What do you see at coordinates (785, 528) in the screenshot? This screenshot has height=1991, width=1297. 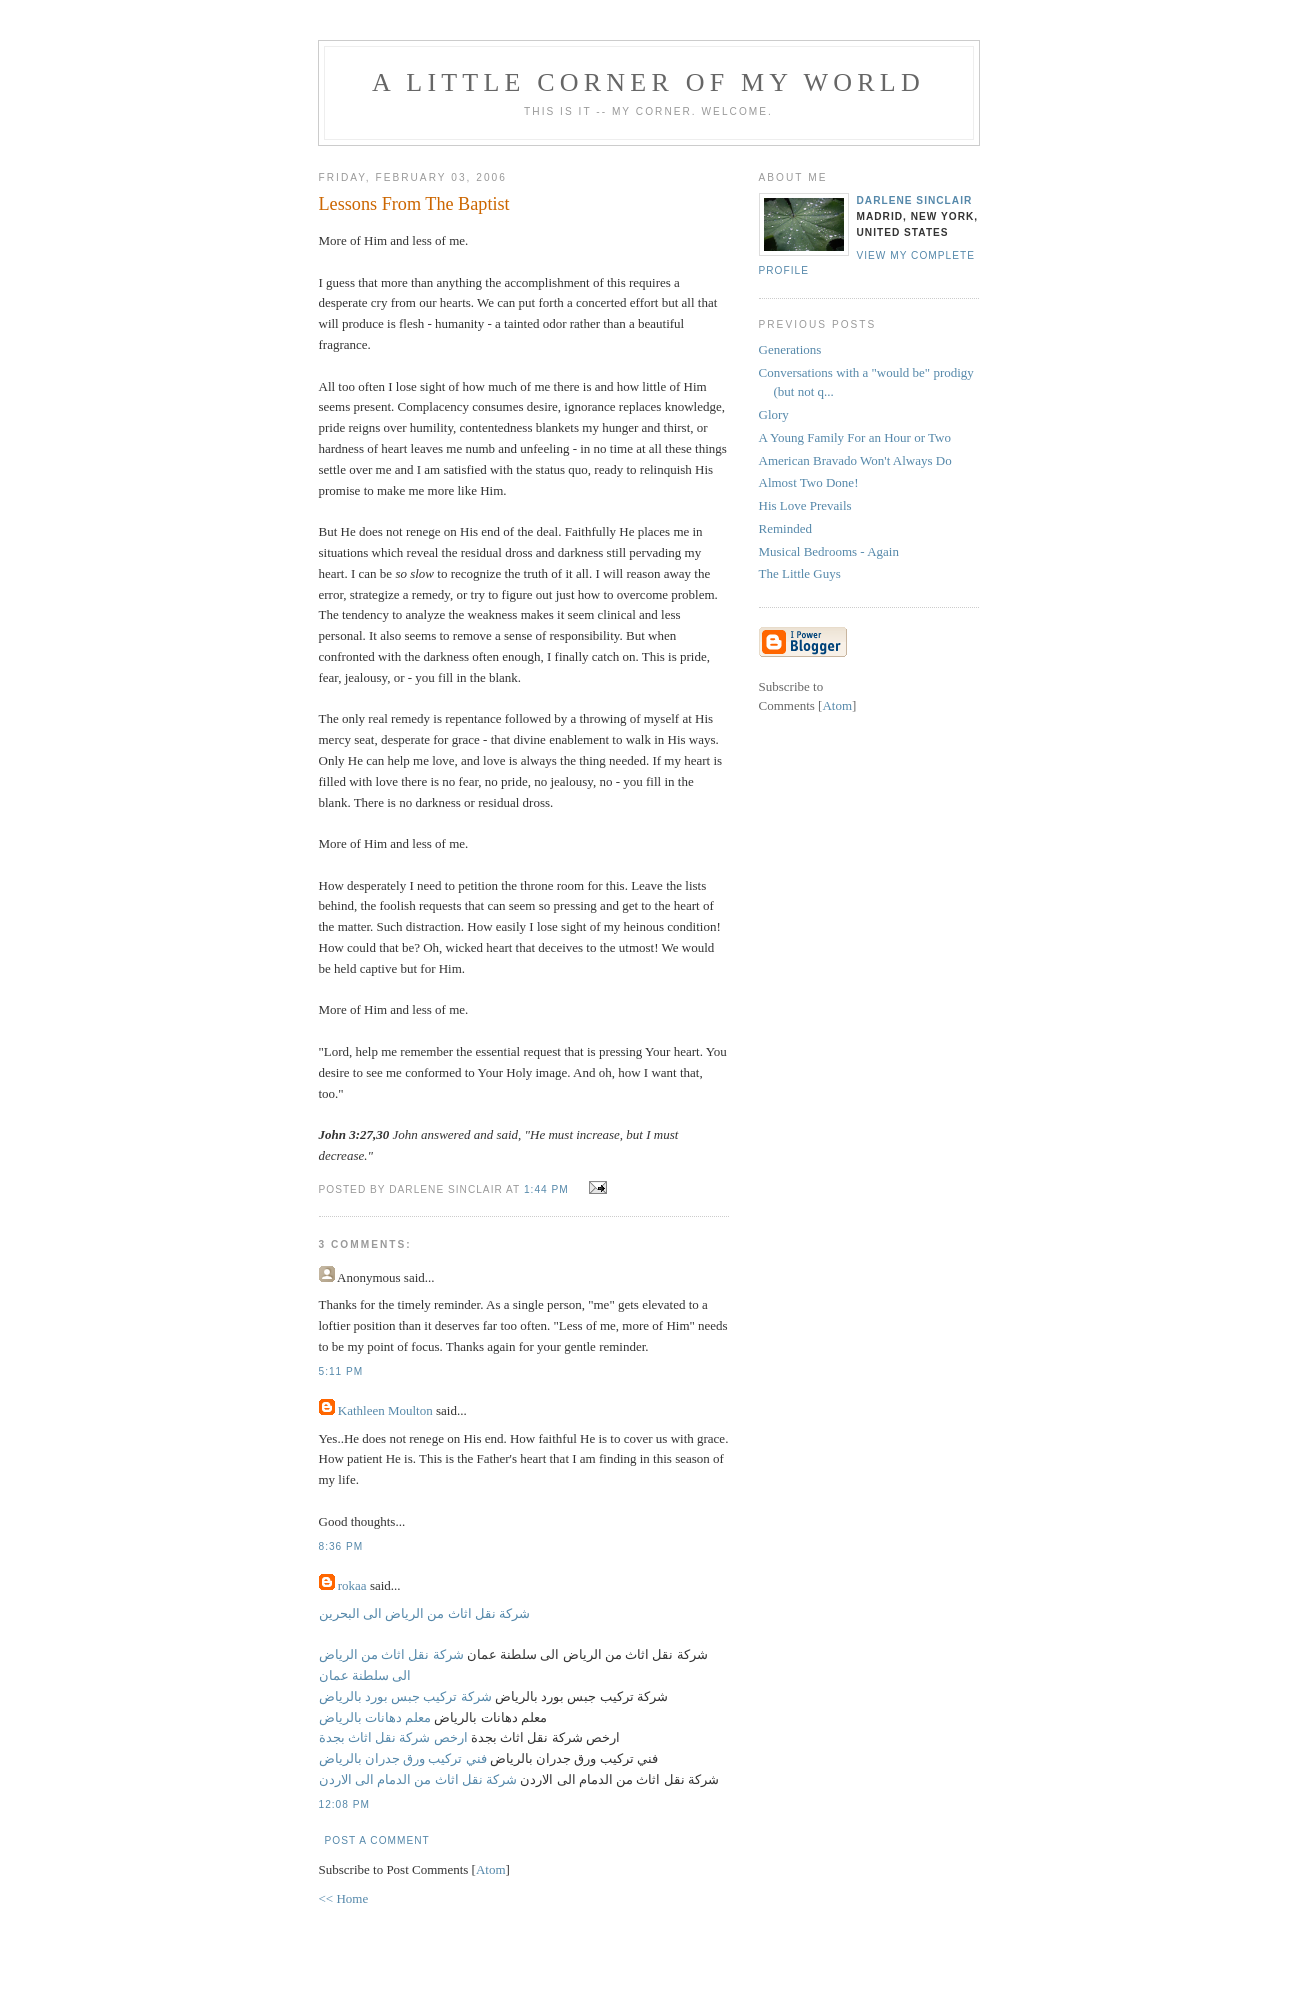 I see `Reminded` at bounding box center [785, 528].